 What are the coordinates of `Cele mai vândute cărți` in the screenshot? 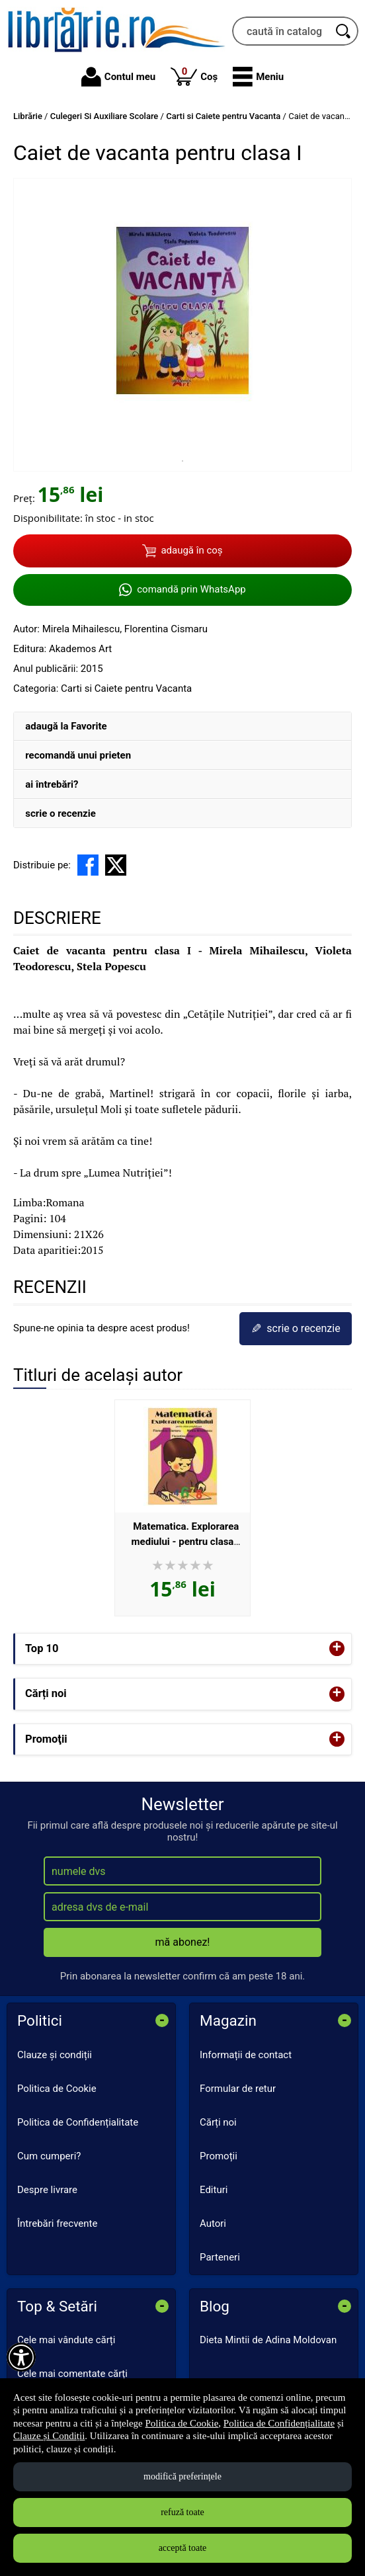 It's located at (66, 2340).